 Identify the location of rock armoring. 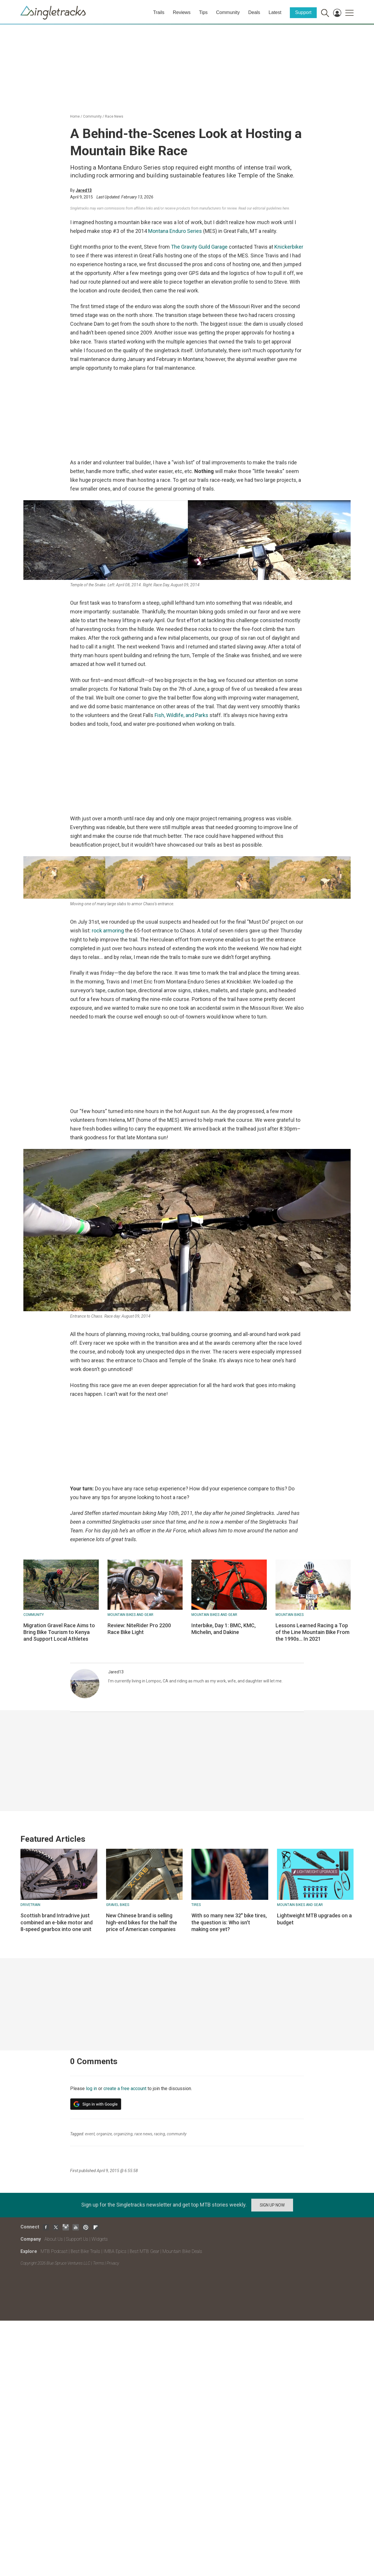
(108, 930).